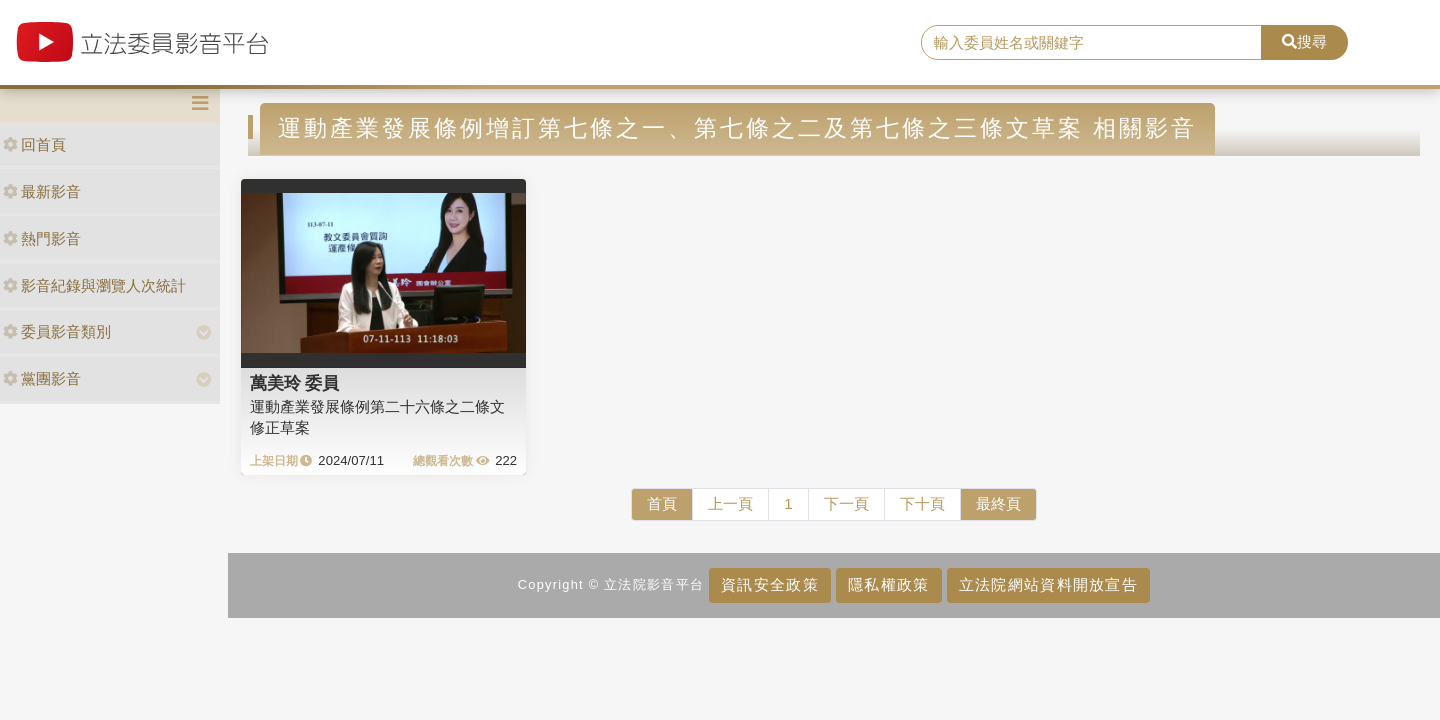 The height and width of the screenshot is (720, 1440). What do you see at coordinates (1304, 41) in the screenshot?
I see `搜尋` at bounding box center [1304, 41].